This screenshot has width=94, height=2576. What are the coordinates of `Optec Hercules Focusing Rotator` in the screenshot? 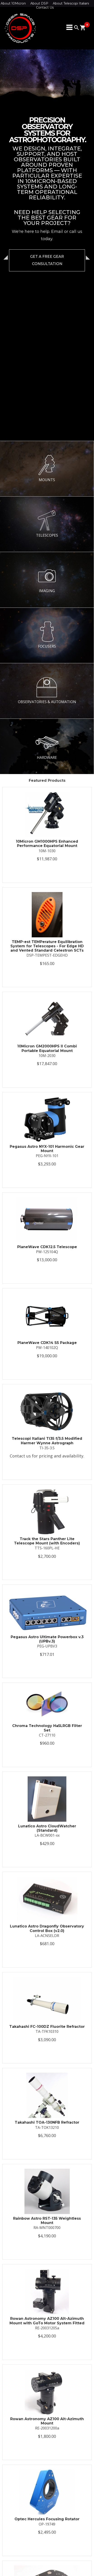 It's located at (47, 2345).